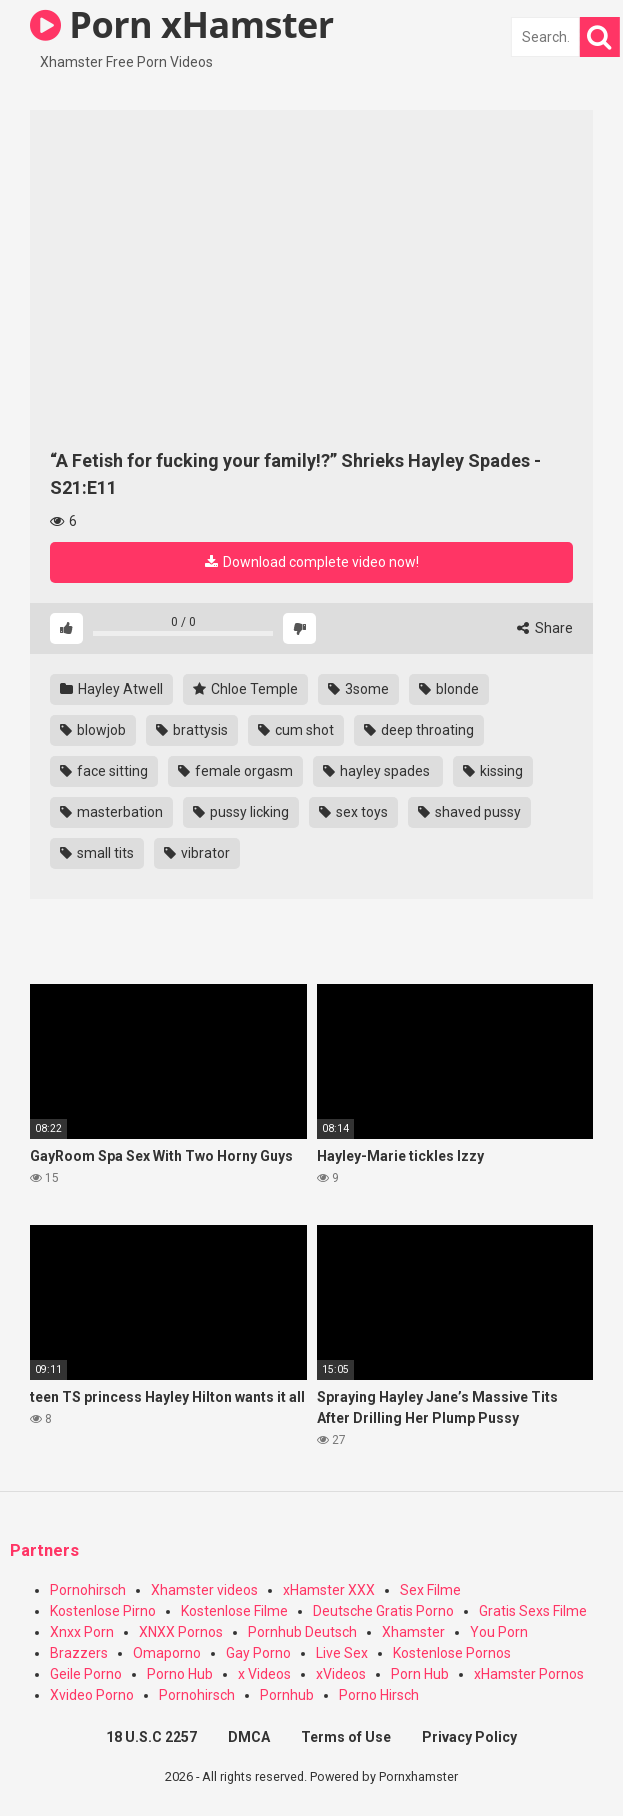  Describe the element at coordinates (493, 771) in the screenshot. I see `kissing` at that location.